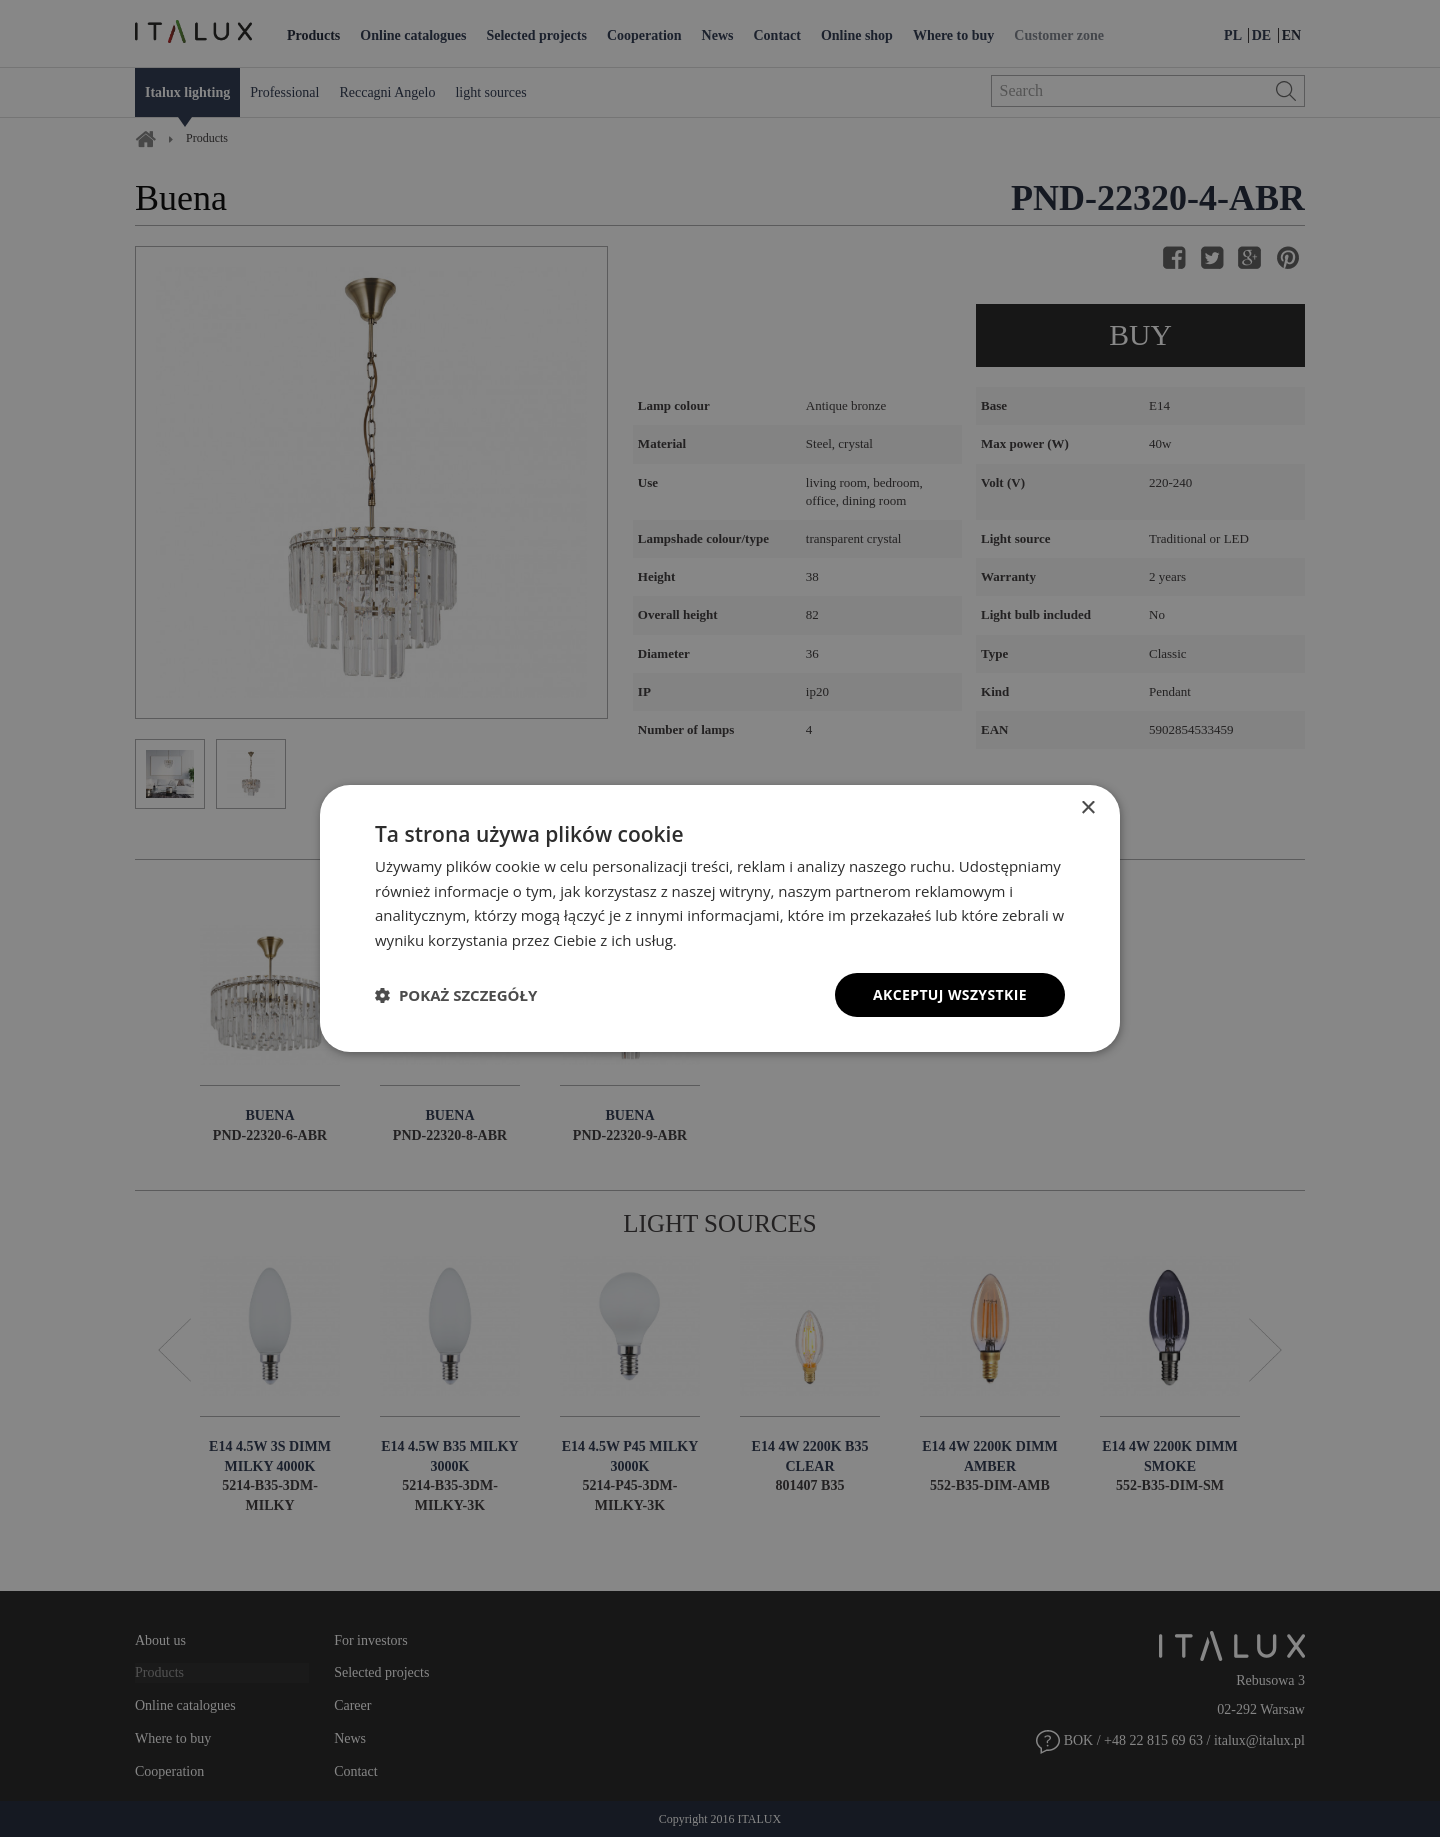 This screenshot has width=1440, height=1837. What do you see at coordinates (720, 918) in the screenshot?
I see `[dialog]` at bounding box center [720, 918].